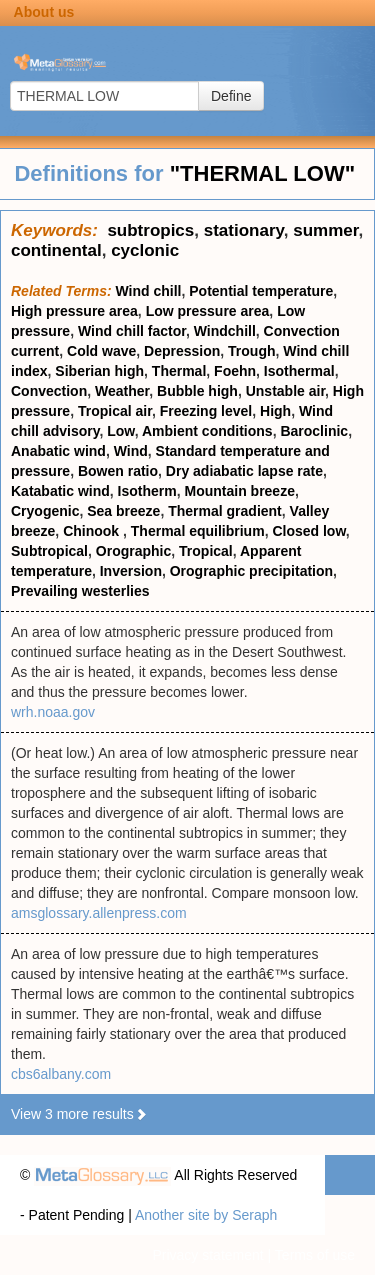 The width and height of the screenshot is (375, 1275). Describe the element at coordinates (49, 391) in the screenshot. I see `Convection` at that location.